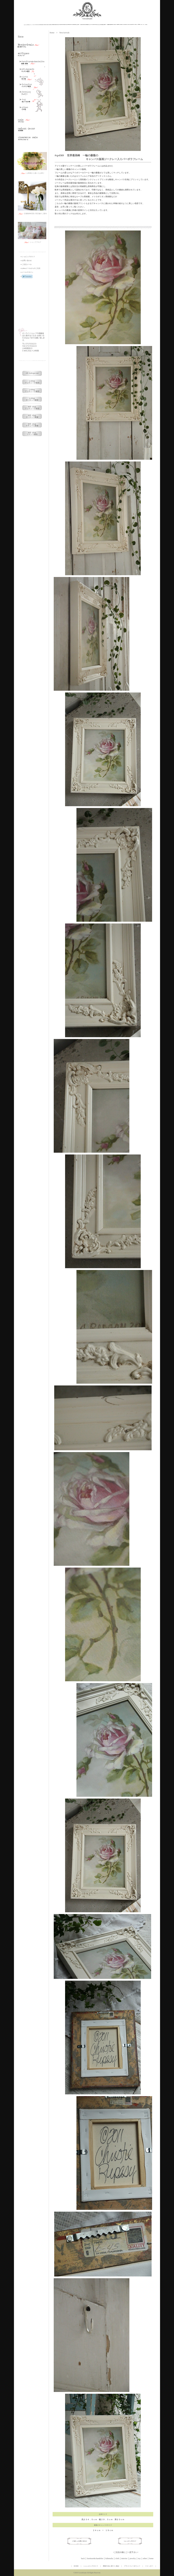 This screenshot has height=2576, width=174. What do you see at coordinates (132, 2566) in the screenshot?
I see `プライバシーポリシー` at bounding box center [132, 2566].